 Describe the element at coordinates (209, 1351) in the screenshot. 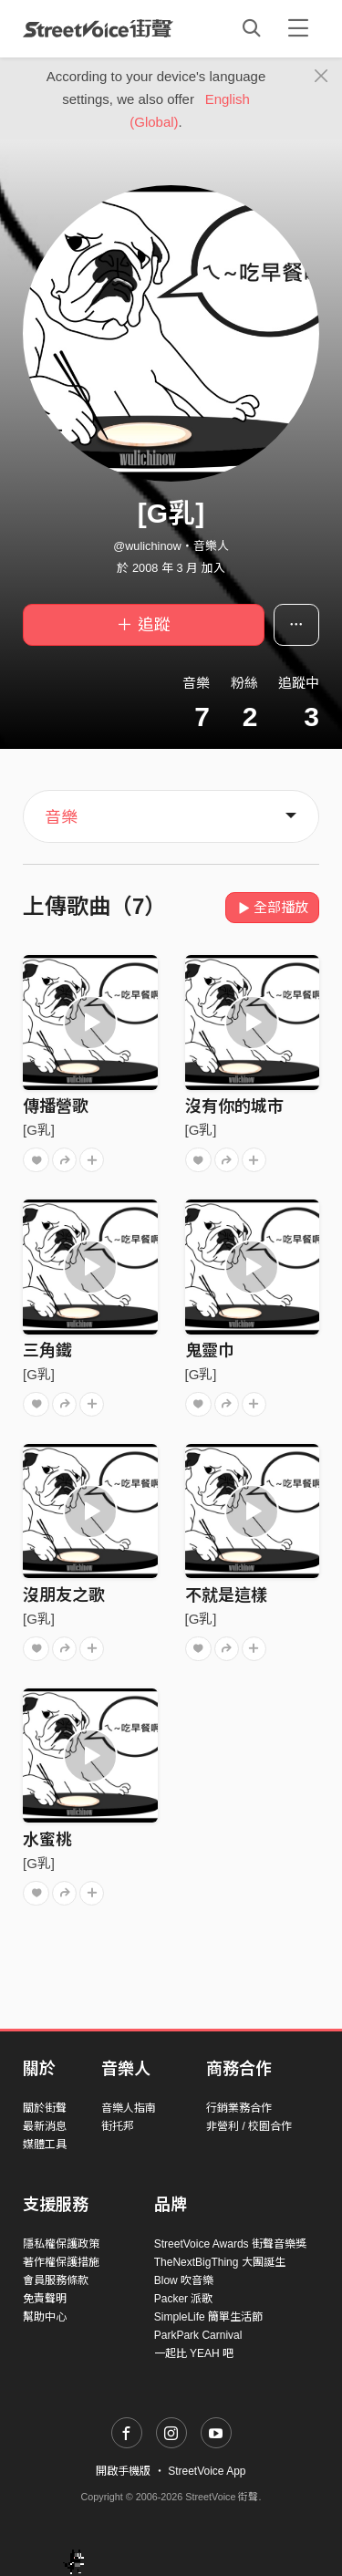

I see `鬼靈巾` at that location.